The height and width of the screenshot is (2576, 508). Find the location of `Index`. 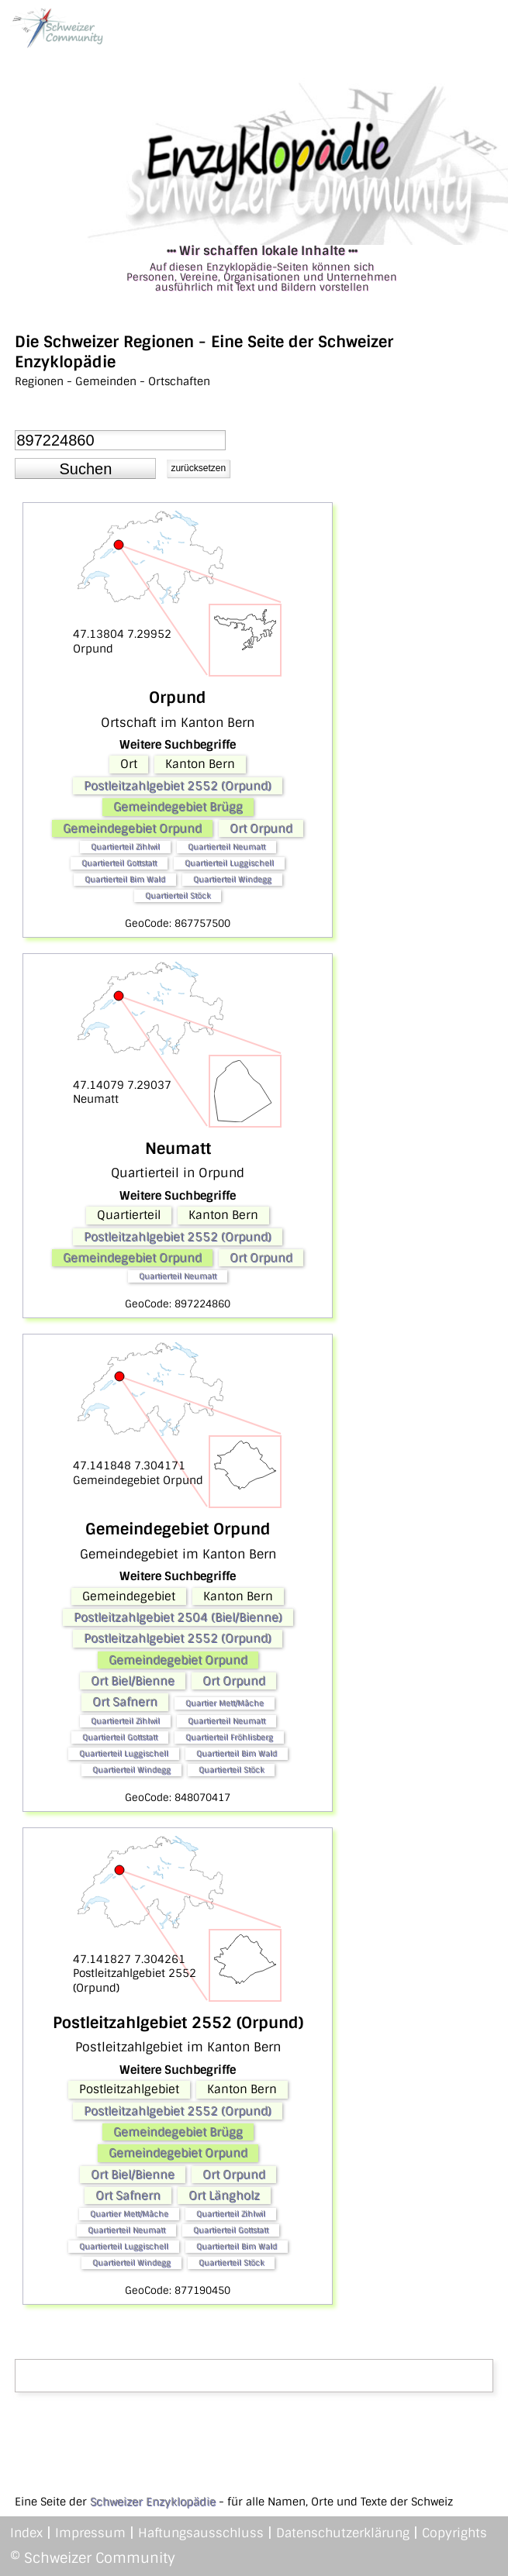

Index is located at coordinates (26, 2533).